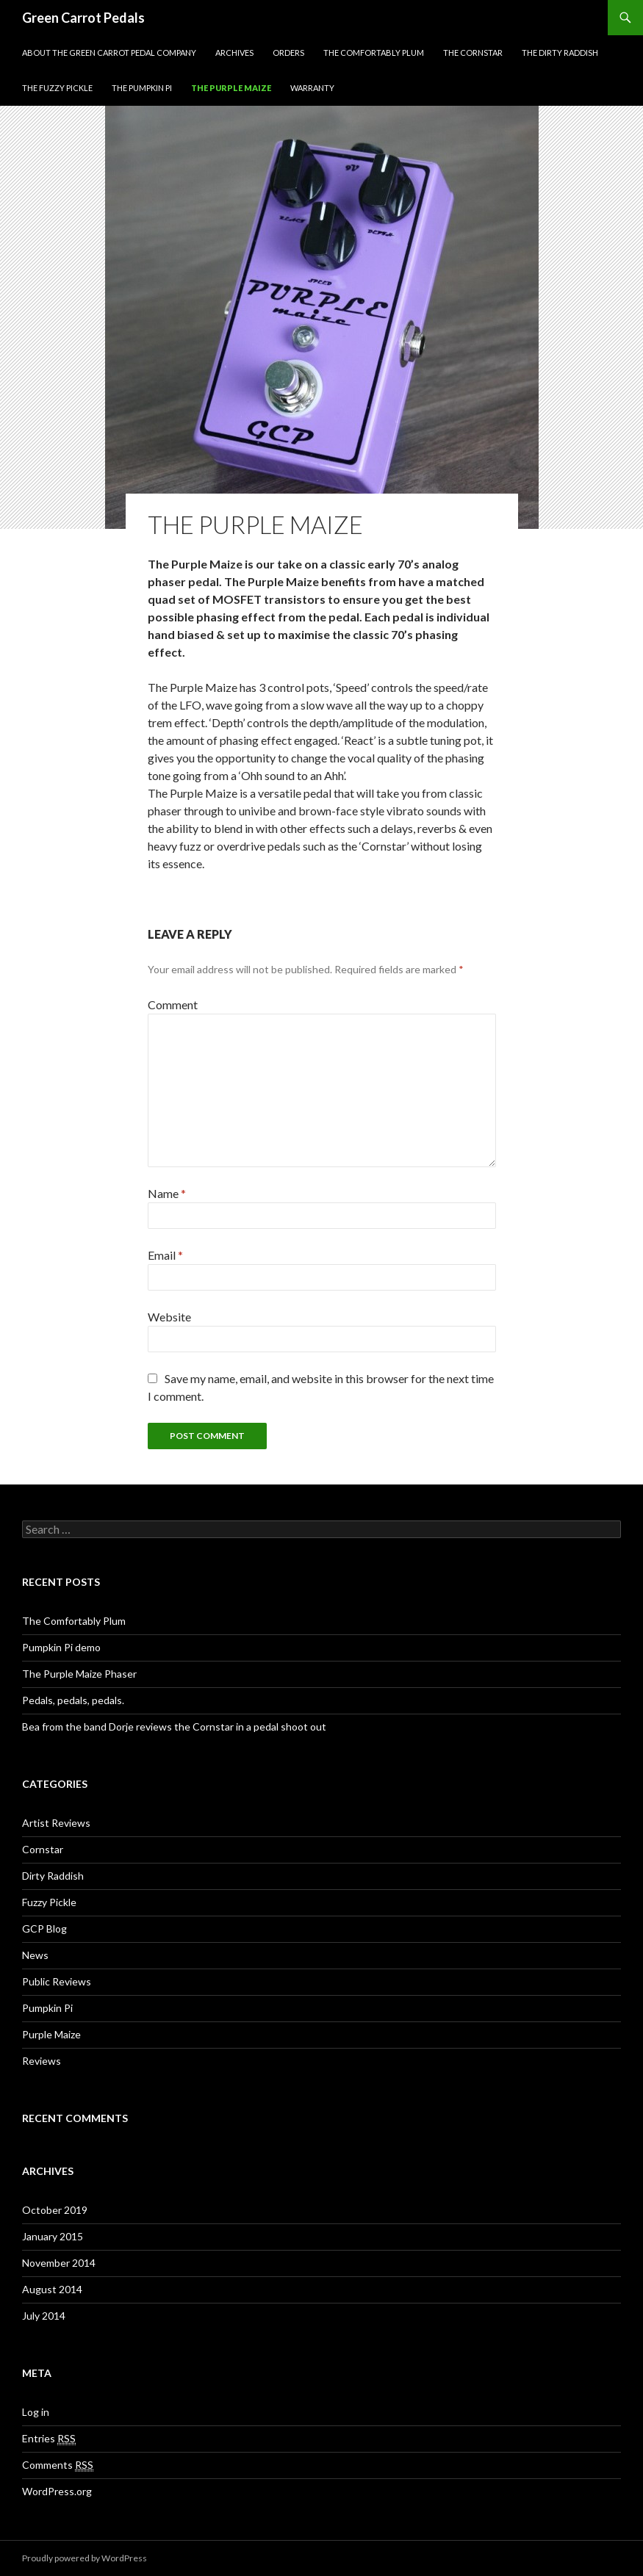 The height and width of the screenshot is (2576, 643). What do you see at coordinates (56, 1981) in the screenshot?
I see `Public Reviews` at bounding box center [56, 1981].